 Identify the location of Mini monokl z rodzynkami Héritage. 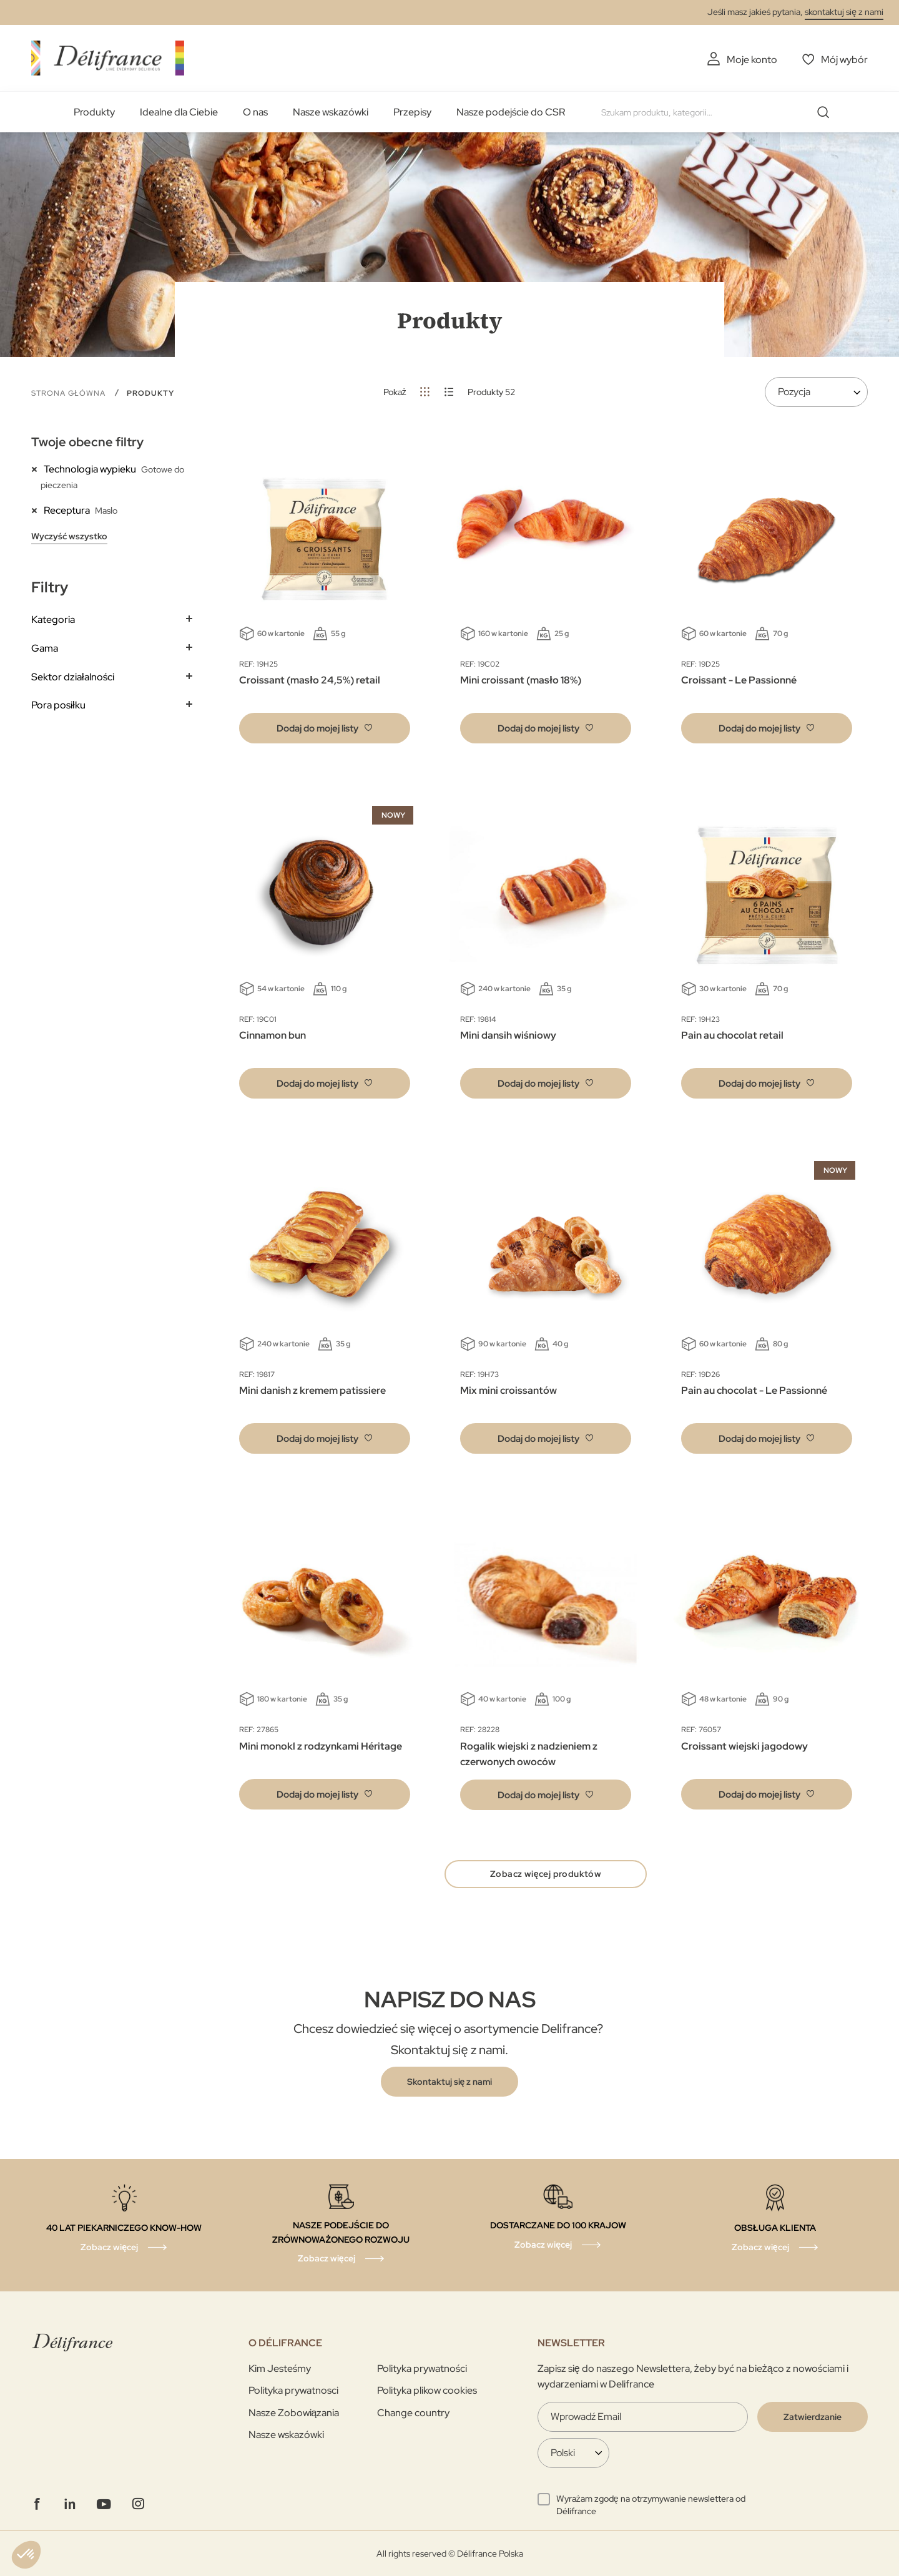
(320, 1746).